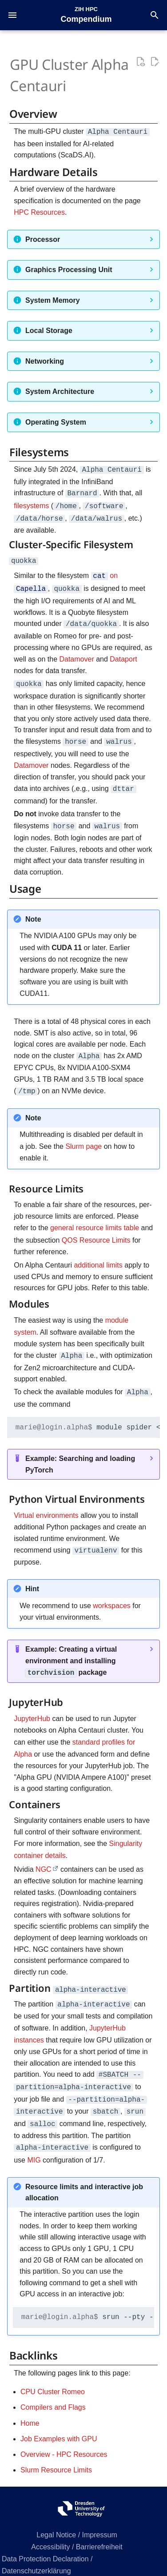  What do you see at coordinates (63, 2432) in the screenshot?
I see `Overview - HPC Resources` at bounding box center [63, 2432].